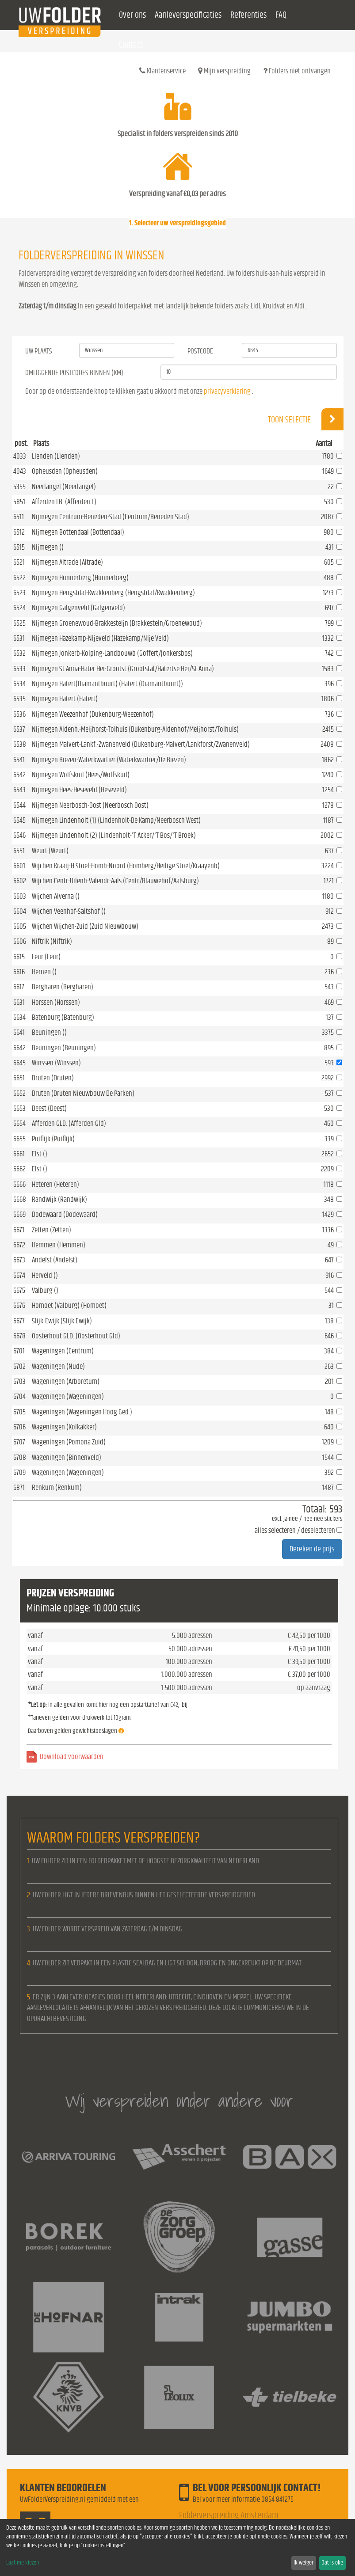  I want to click on Valburg (), so click(45, 1290).